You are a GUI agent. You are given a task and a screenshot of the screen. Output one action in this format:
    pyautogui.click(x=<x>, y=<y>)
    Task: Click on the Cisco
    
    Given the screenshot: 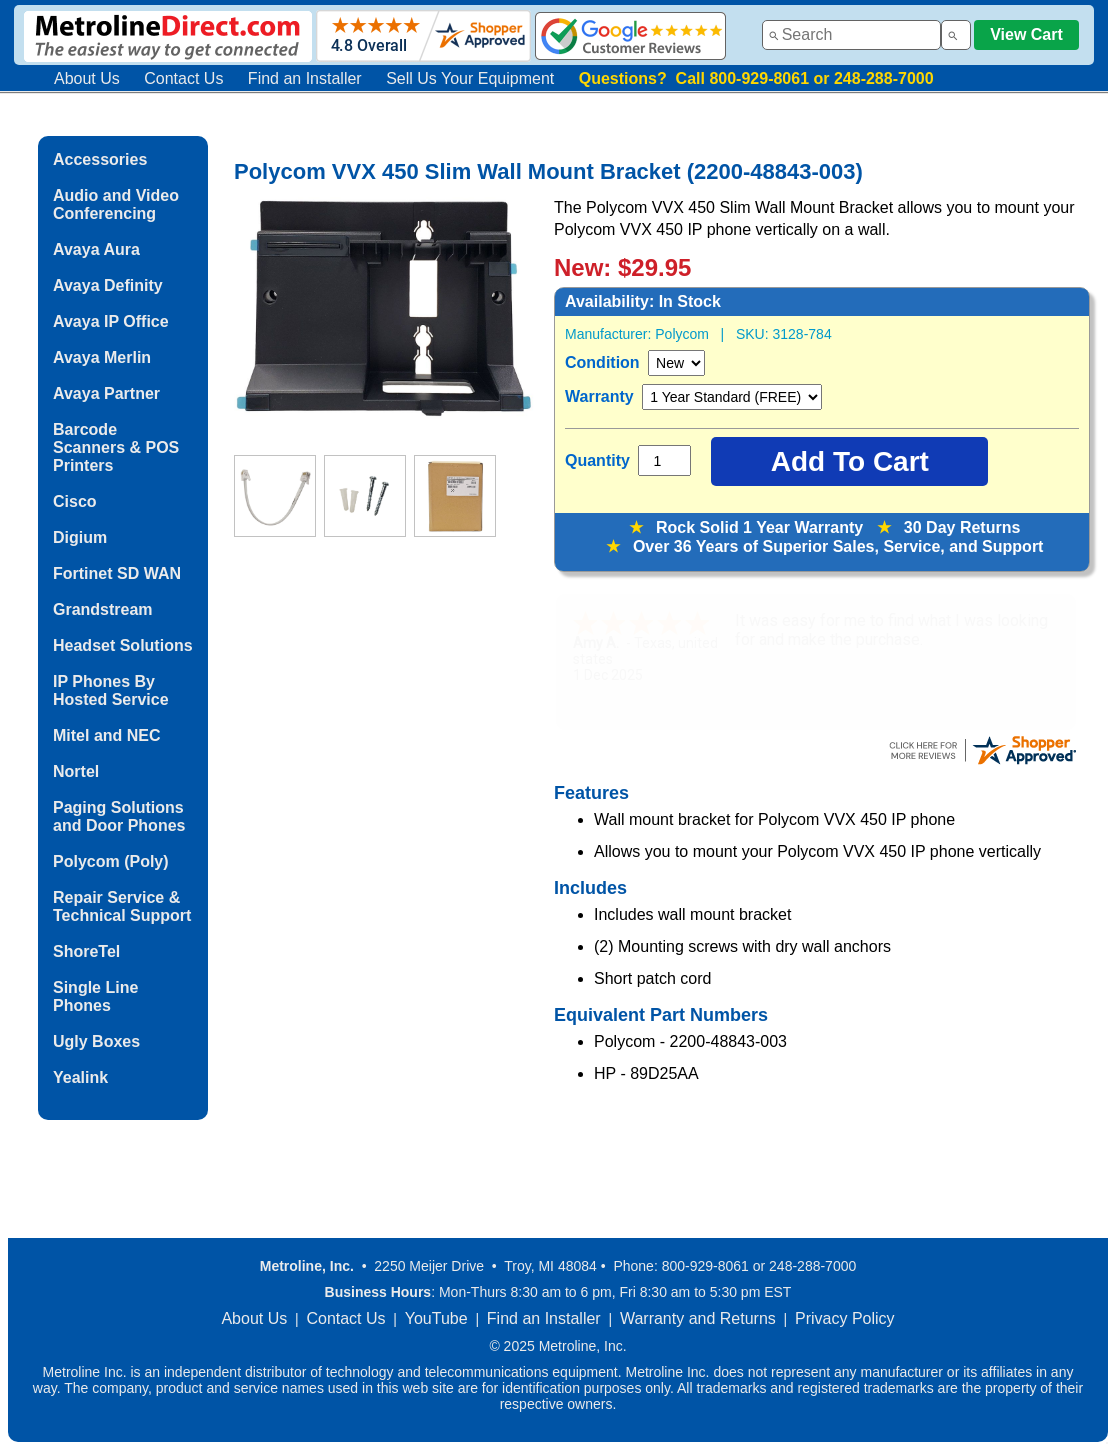 What is the action you would take?
    pyautogui.click(x=75, y=501)
    